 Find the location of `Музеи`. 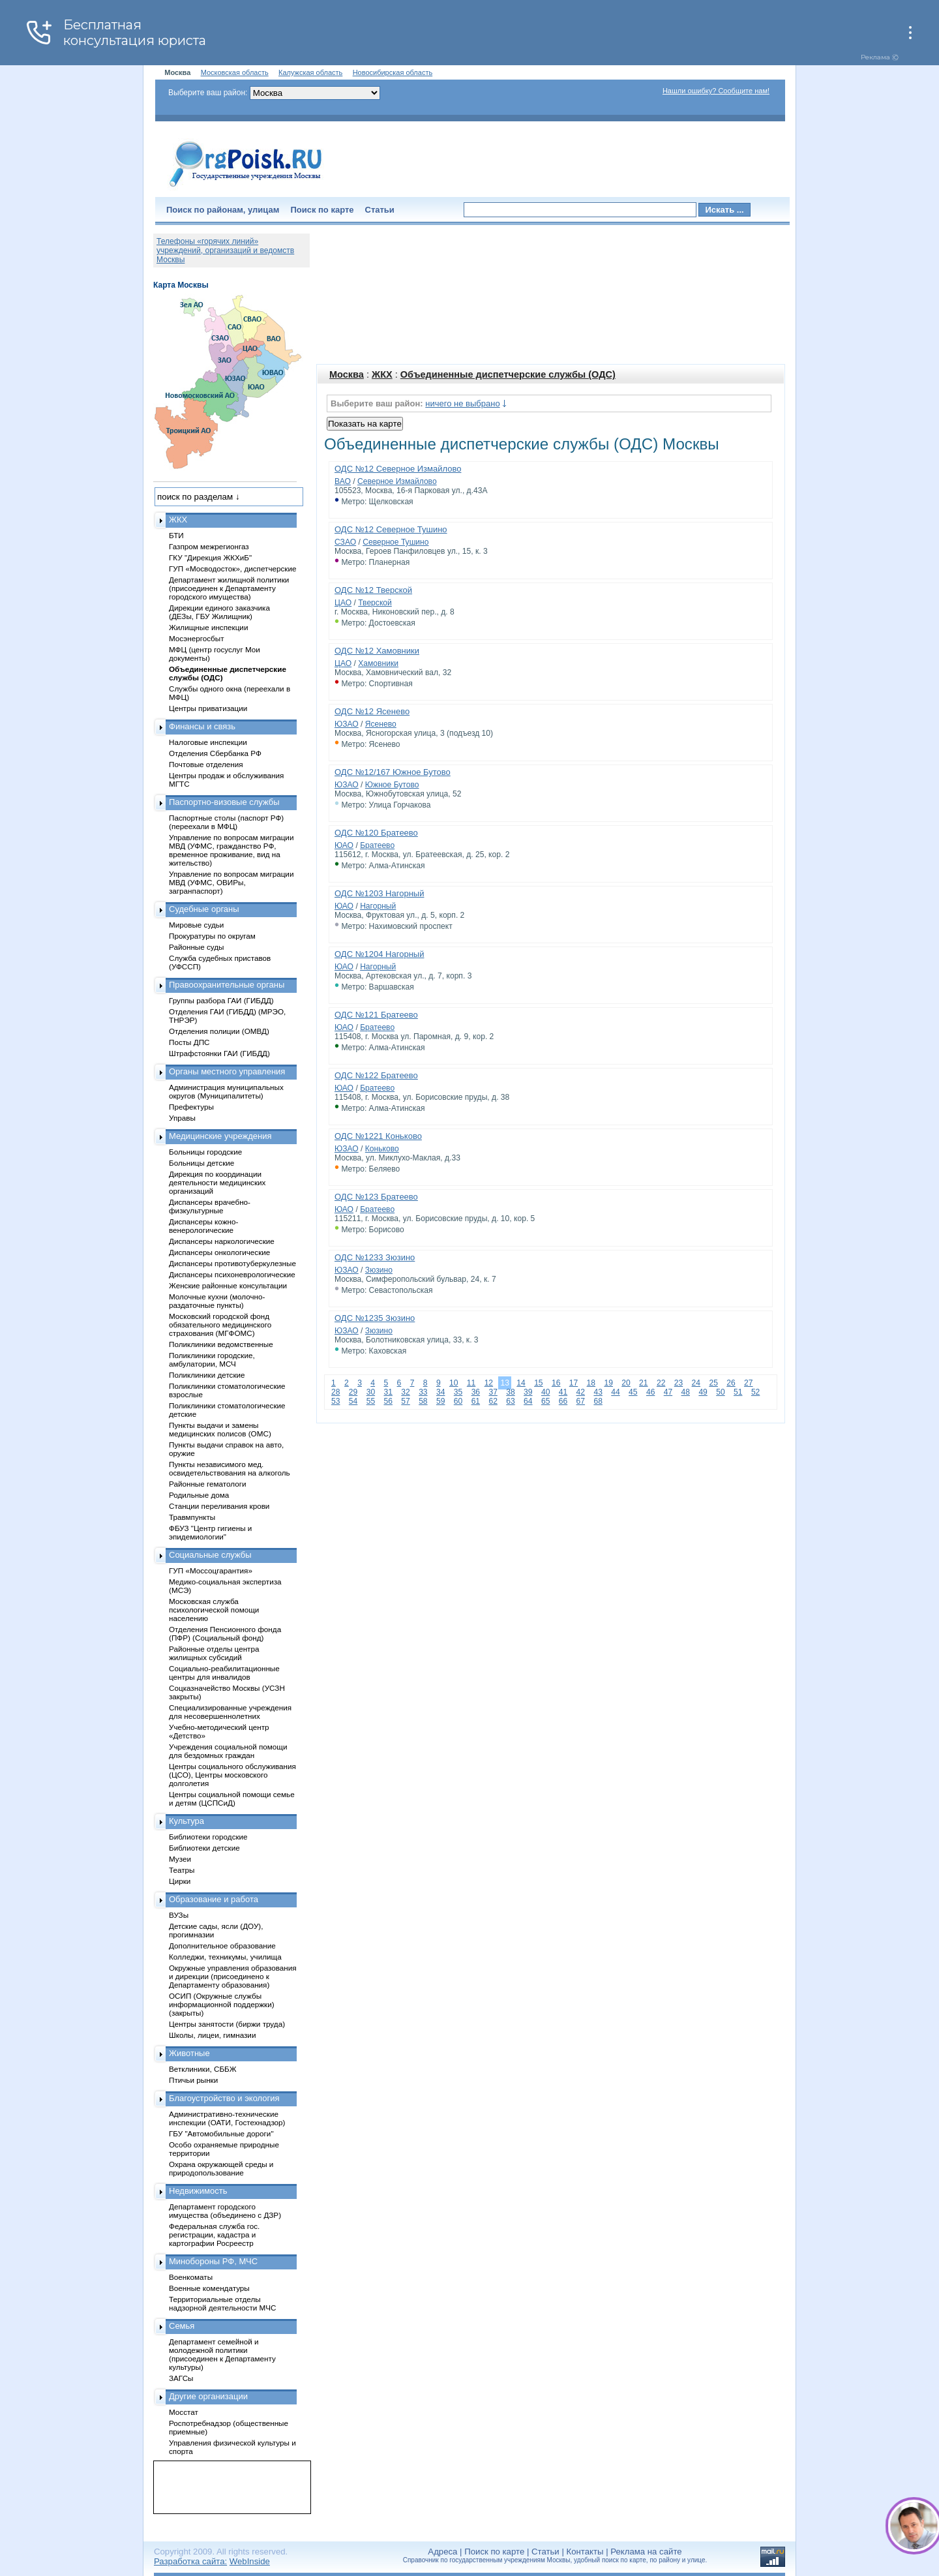

Музеи is located at coordinates (180, 1859).